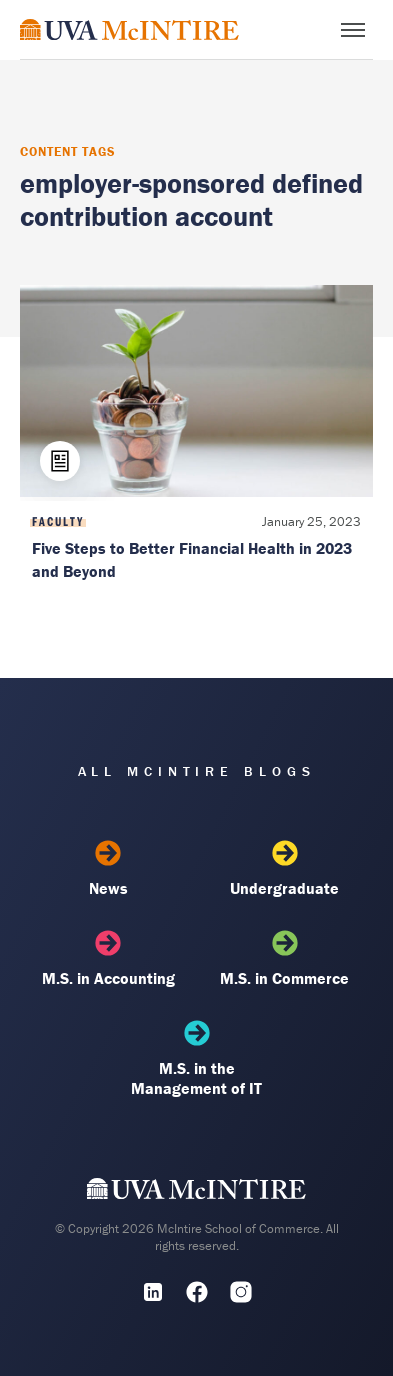 This screenshot has height=1376, width=393. What do you see at coordinates (108, 869) in the screenshot?
I see `News` at bounding box center [108, 869].